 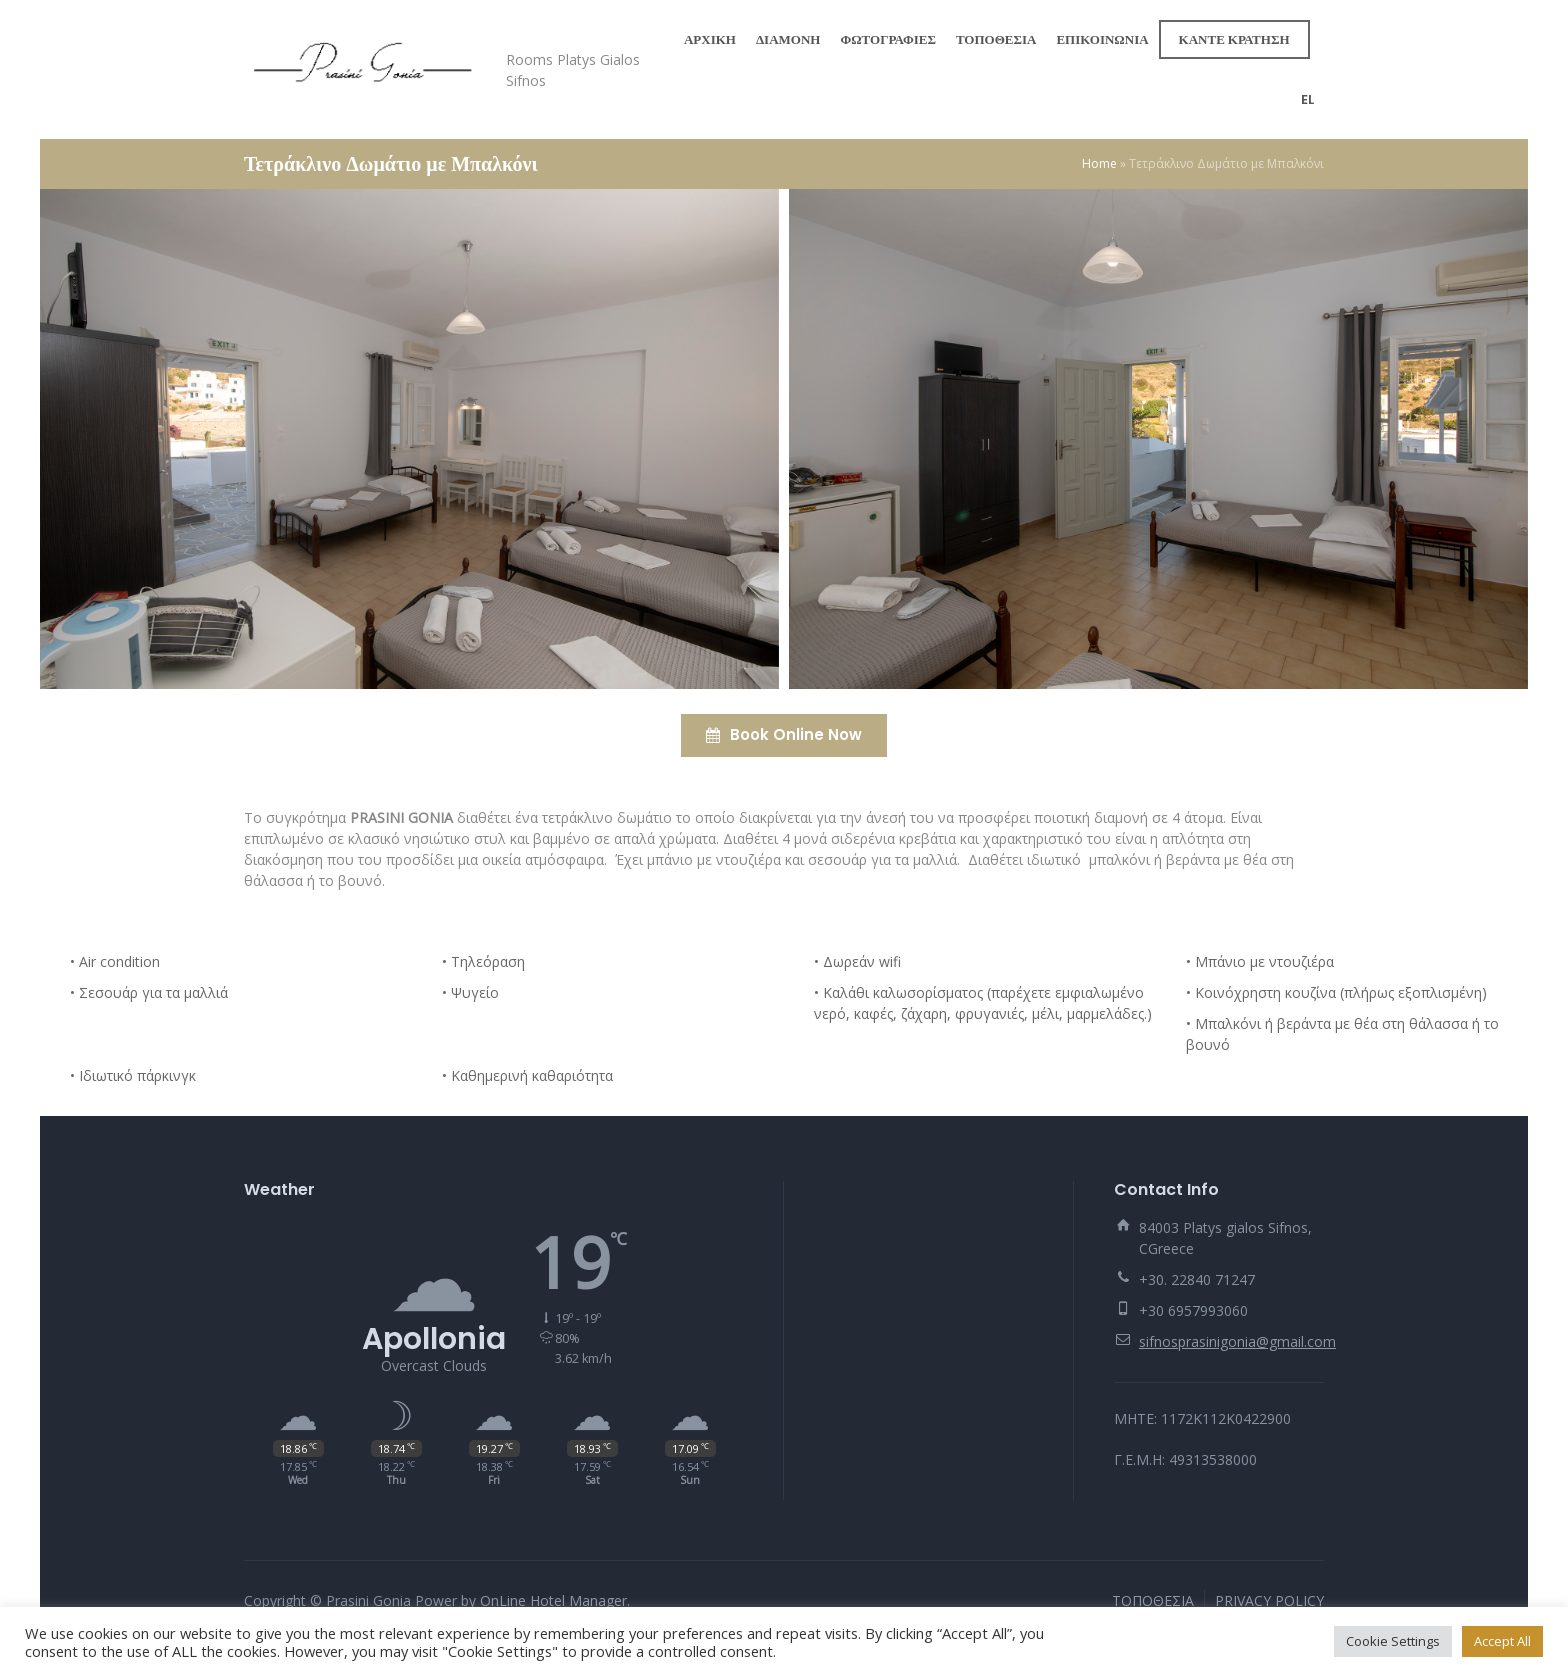 I want to click on ΚΑΝΤΕ ΚΡΑΤΗΣΗ, so click(x=1234, y=39).